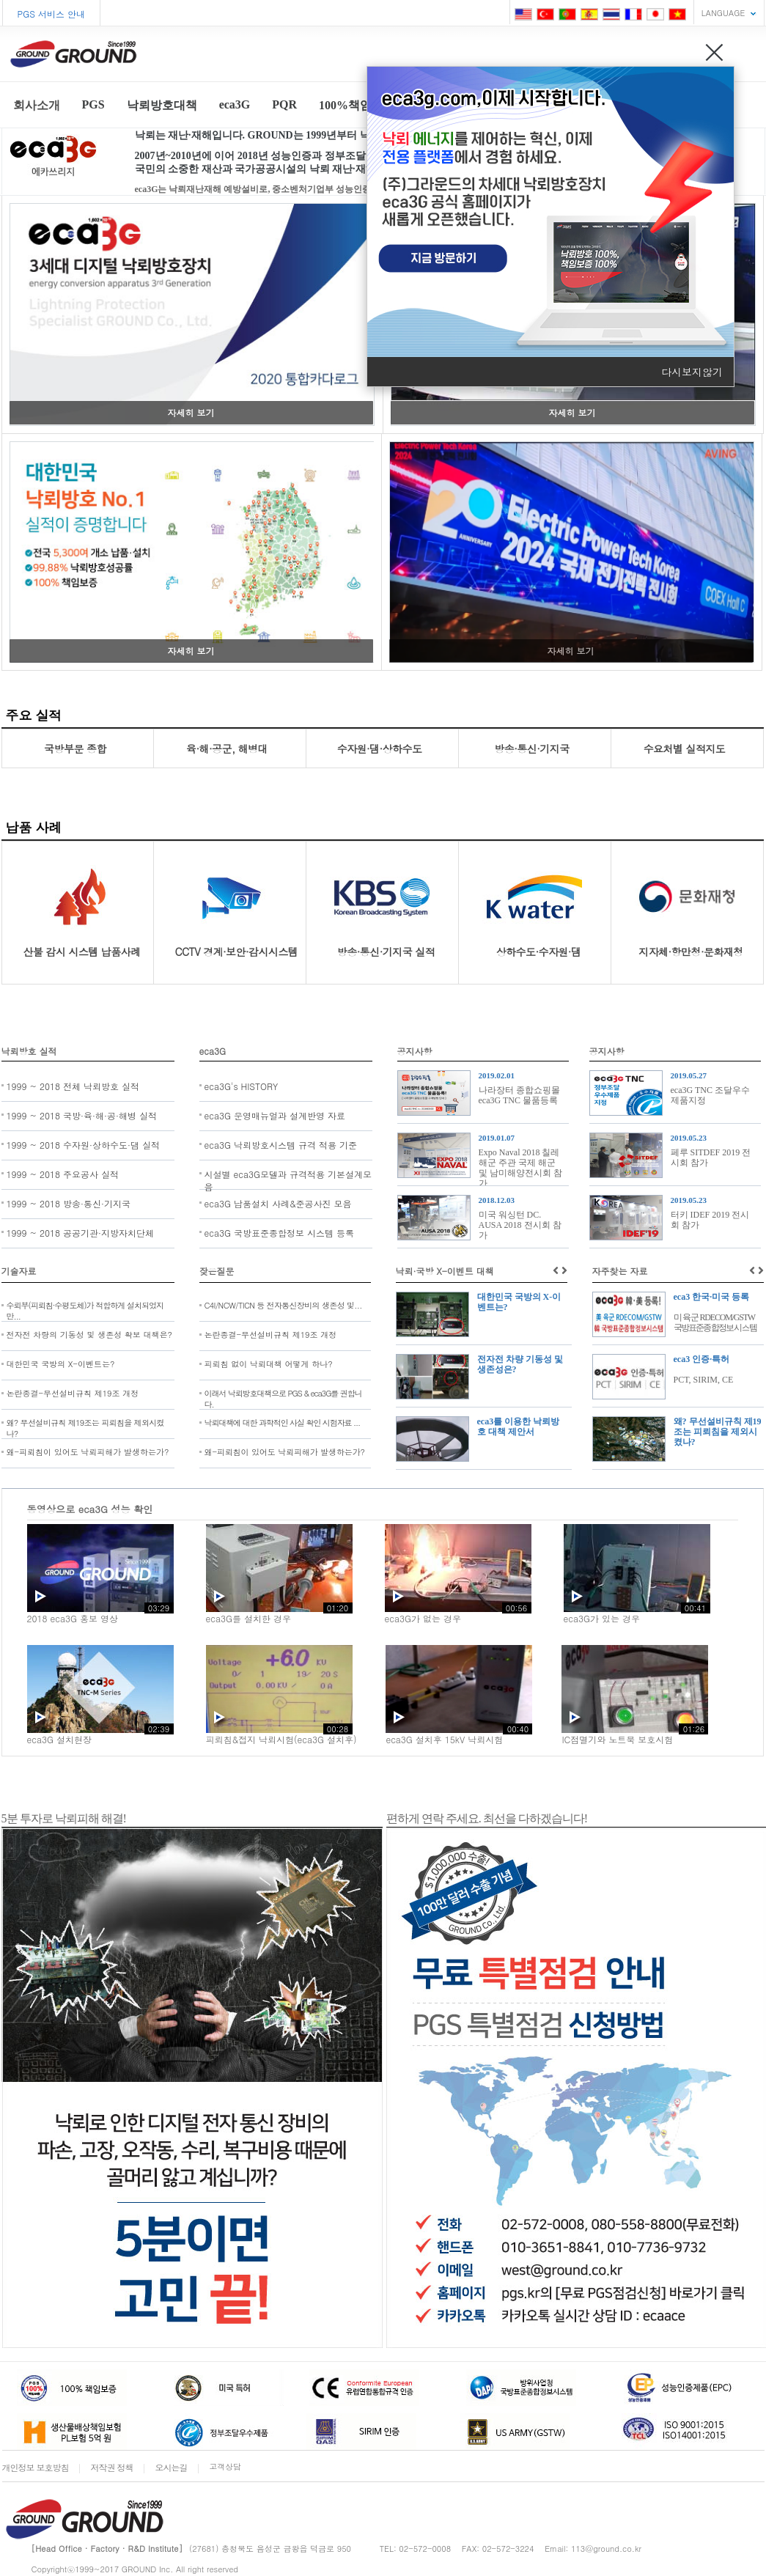  I want to click on 동영상으로 eca3G 성능 확인, so click(90, 1509).